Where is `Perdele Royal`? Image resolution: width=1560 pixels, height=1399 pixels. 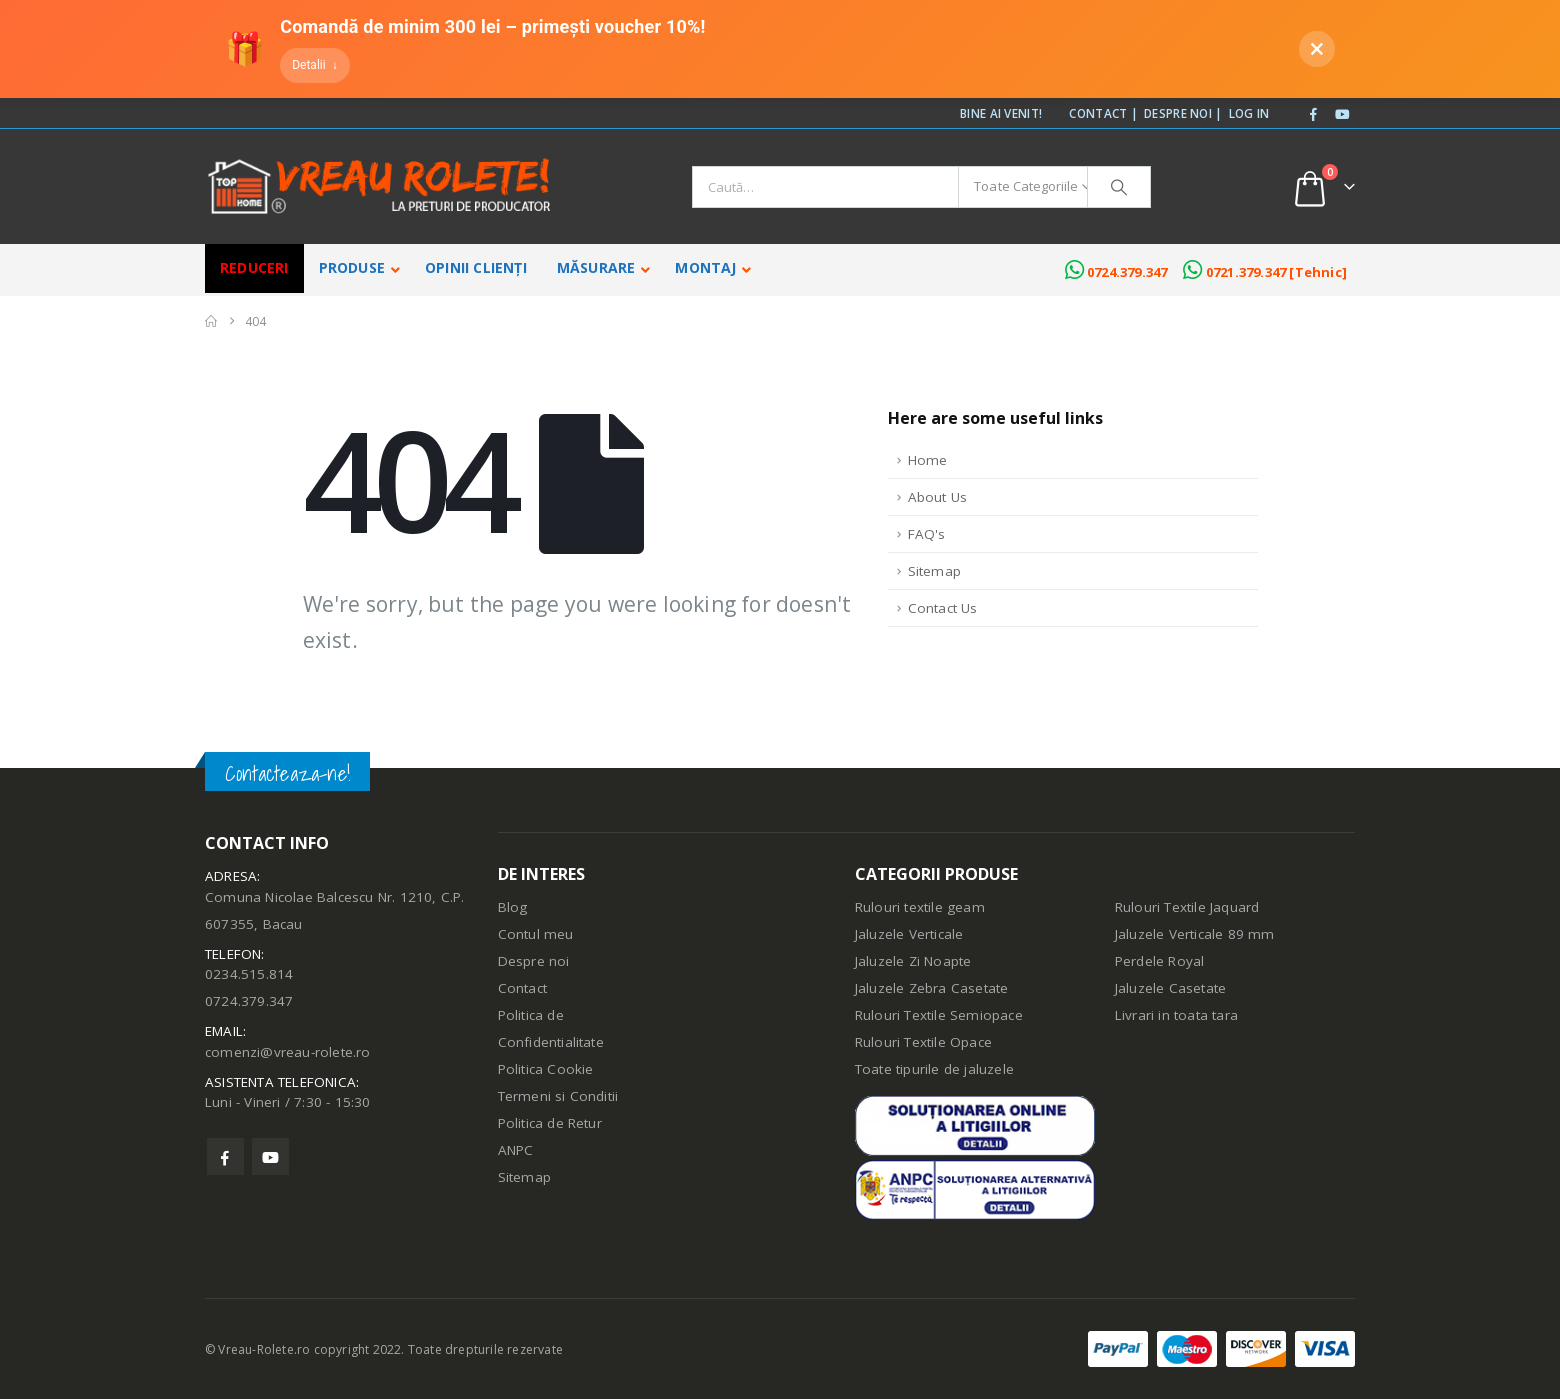 Perdele Royal is located at coordinates (1160, 961).